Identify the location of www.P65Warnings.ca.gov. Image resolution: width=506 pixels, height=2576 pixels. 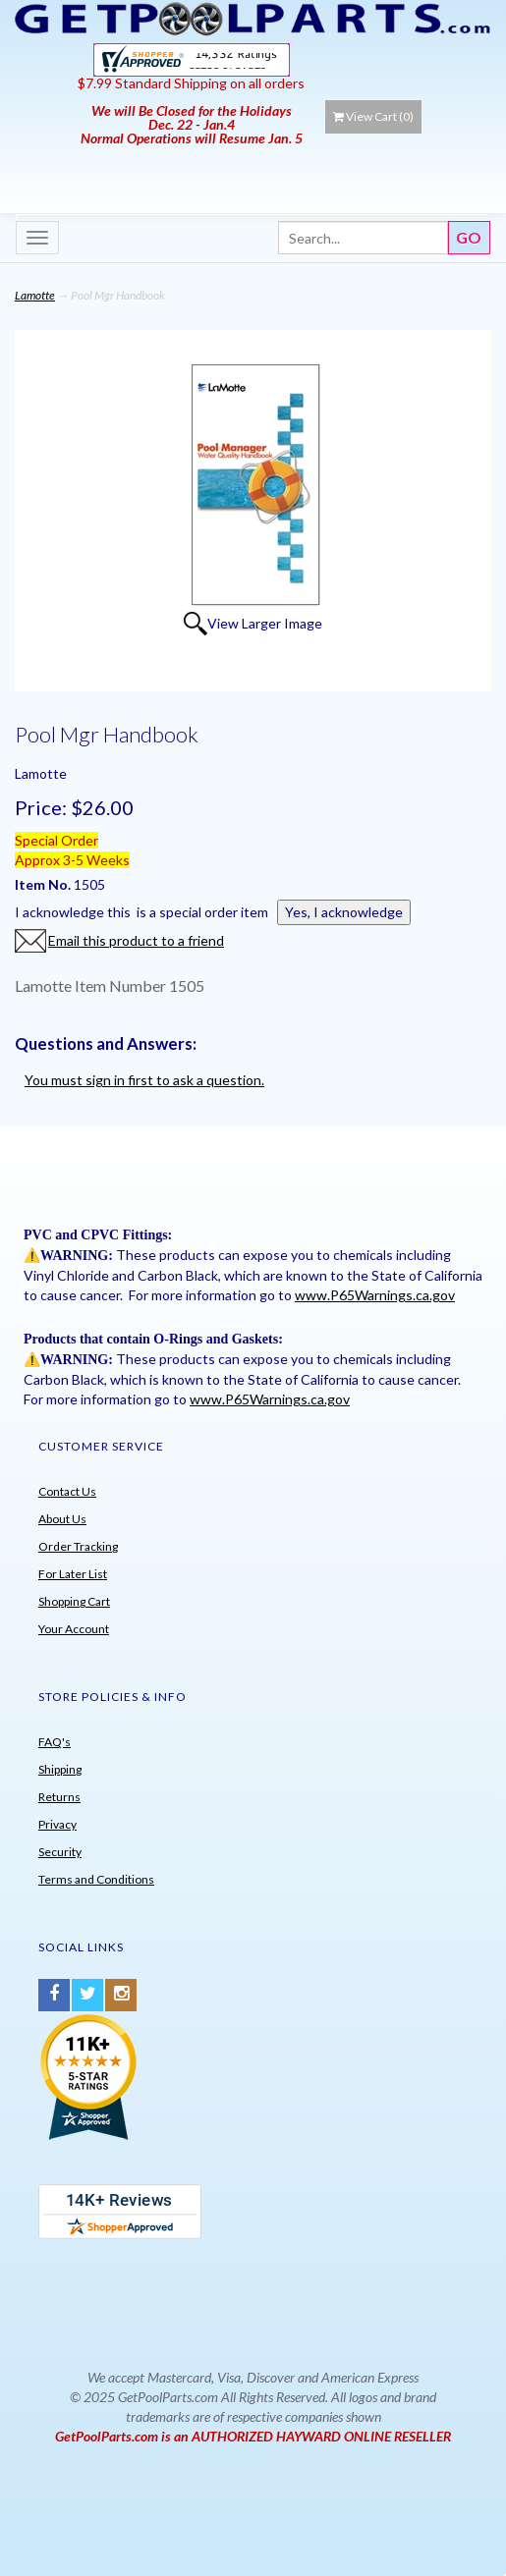
(375, 1295).